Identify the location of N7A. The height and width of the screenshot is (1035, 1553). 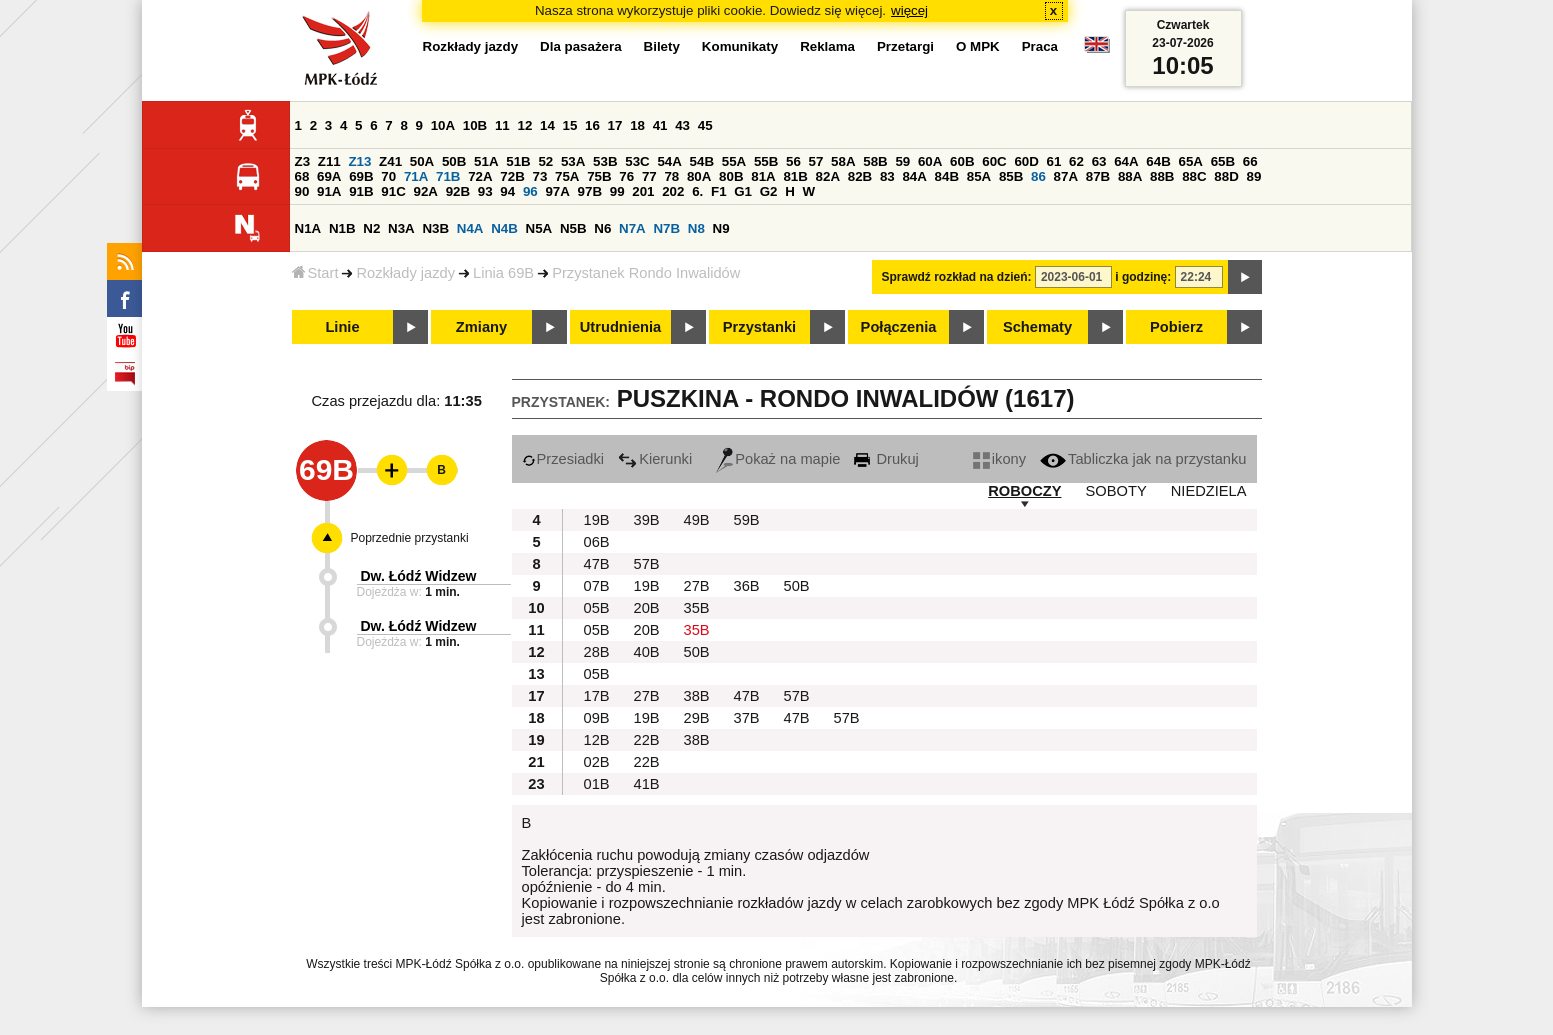
(632, 228).